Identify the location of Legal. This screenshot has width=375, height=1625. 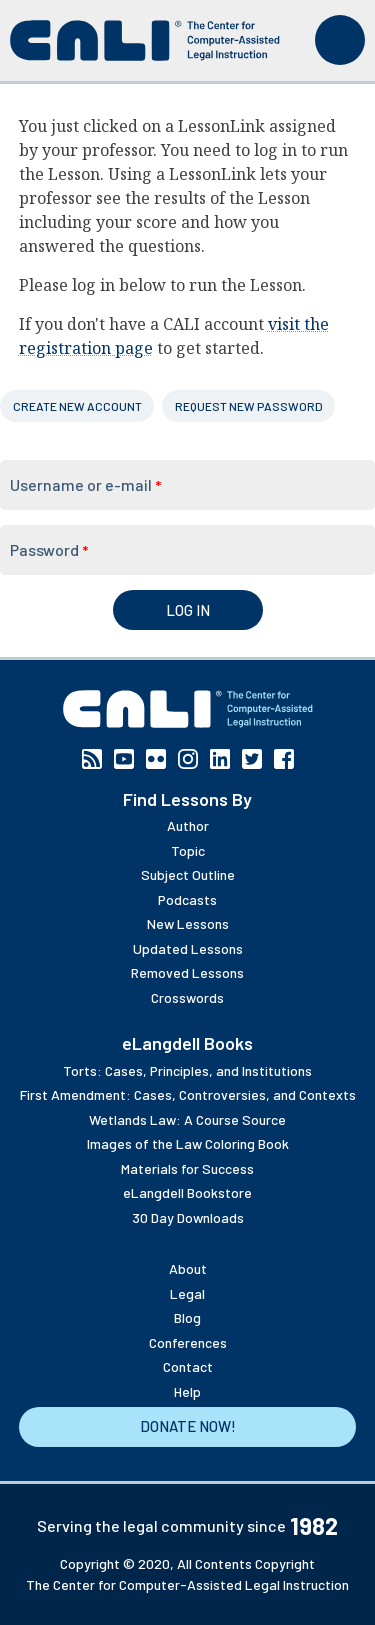
(187, 1293).